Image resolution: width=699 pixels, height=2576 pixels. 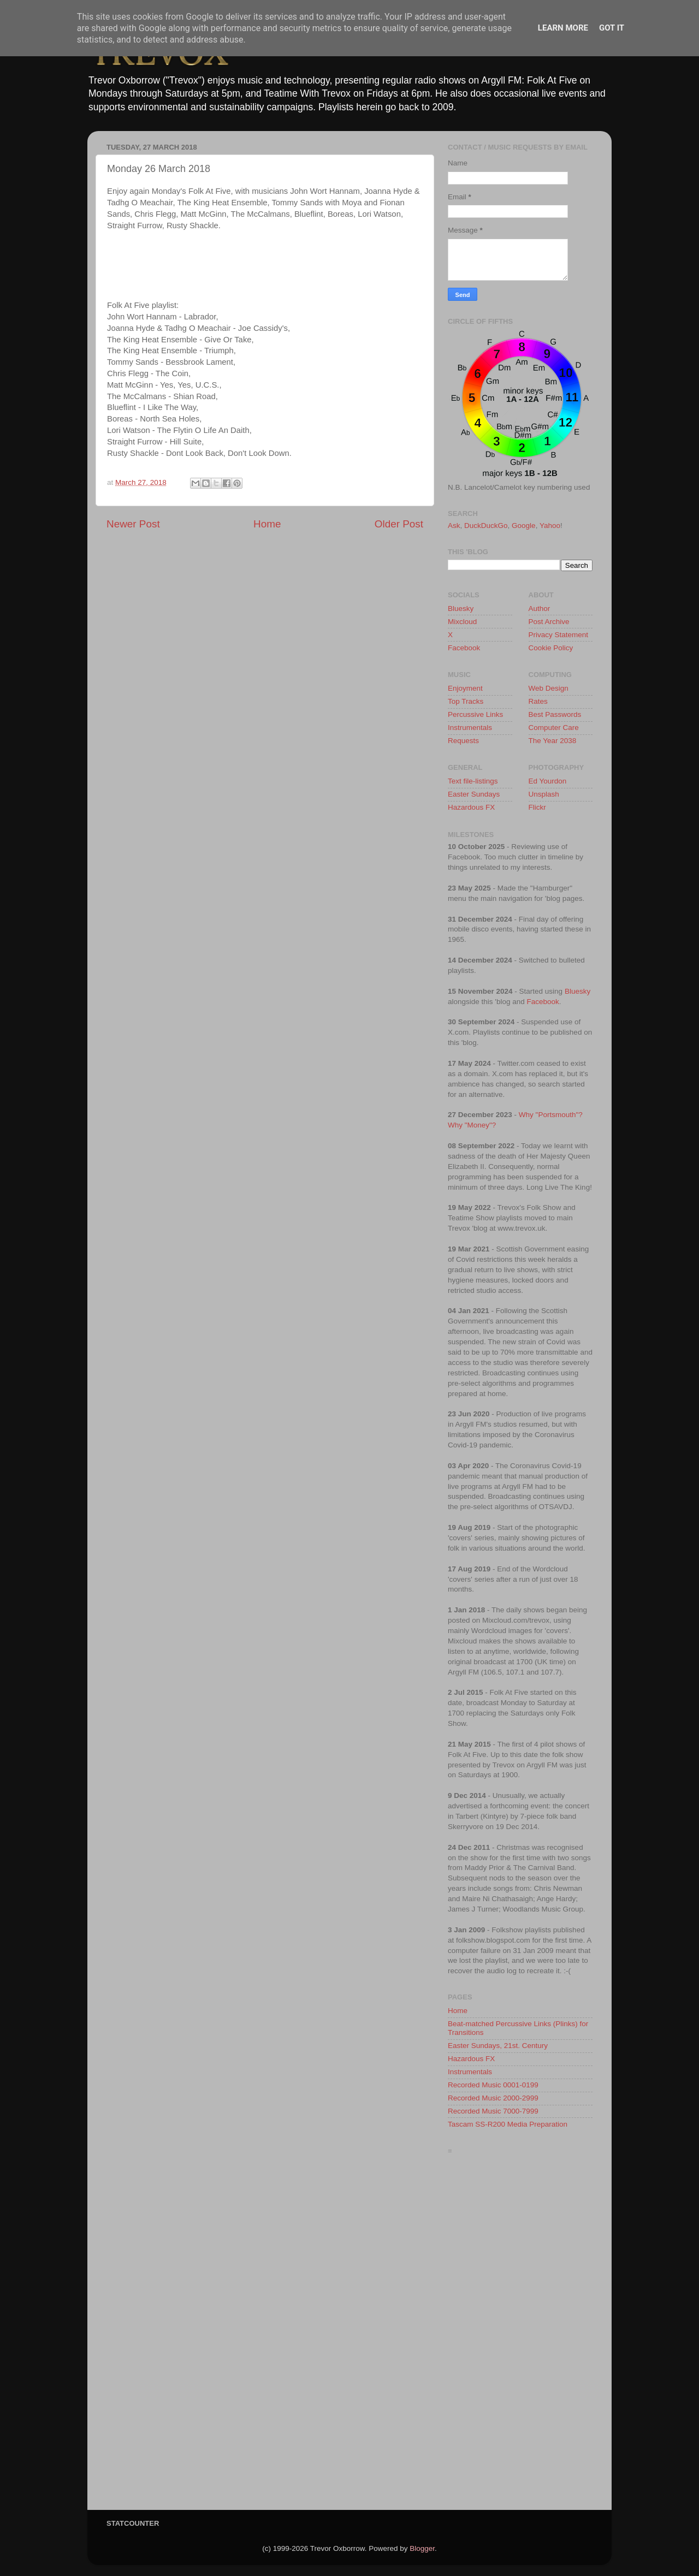 I want to click on Blogger, so click(x=422, y=2548).